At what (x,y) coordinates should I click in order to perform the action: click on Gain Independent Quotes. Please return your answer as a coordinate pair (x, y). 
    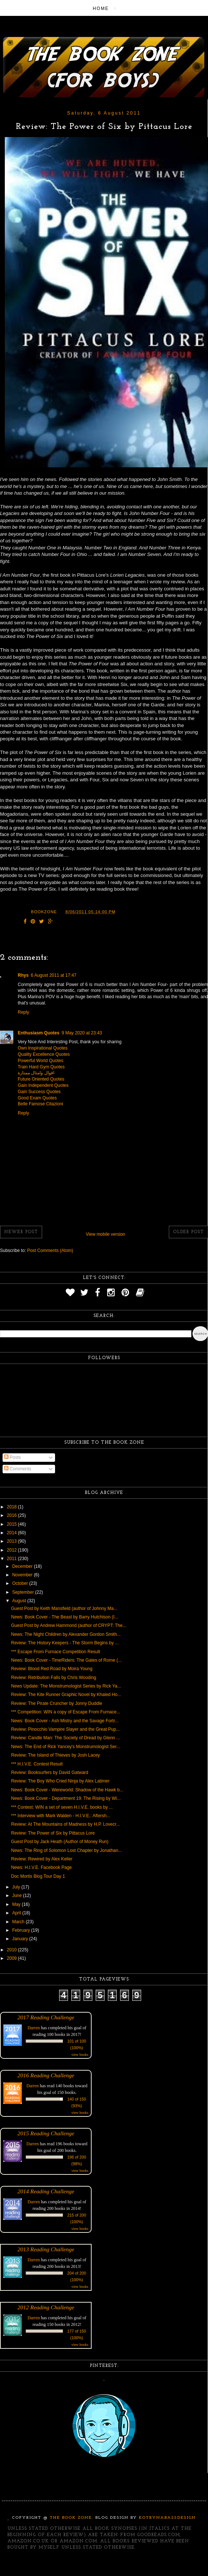
    Looking at the image, I should click on (43, 1085).